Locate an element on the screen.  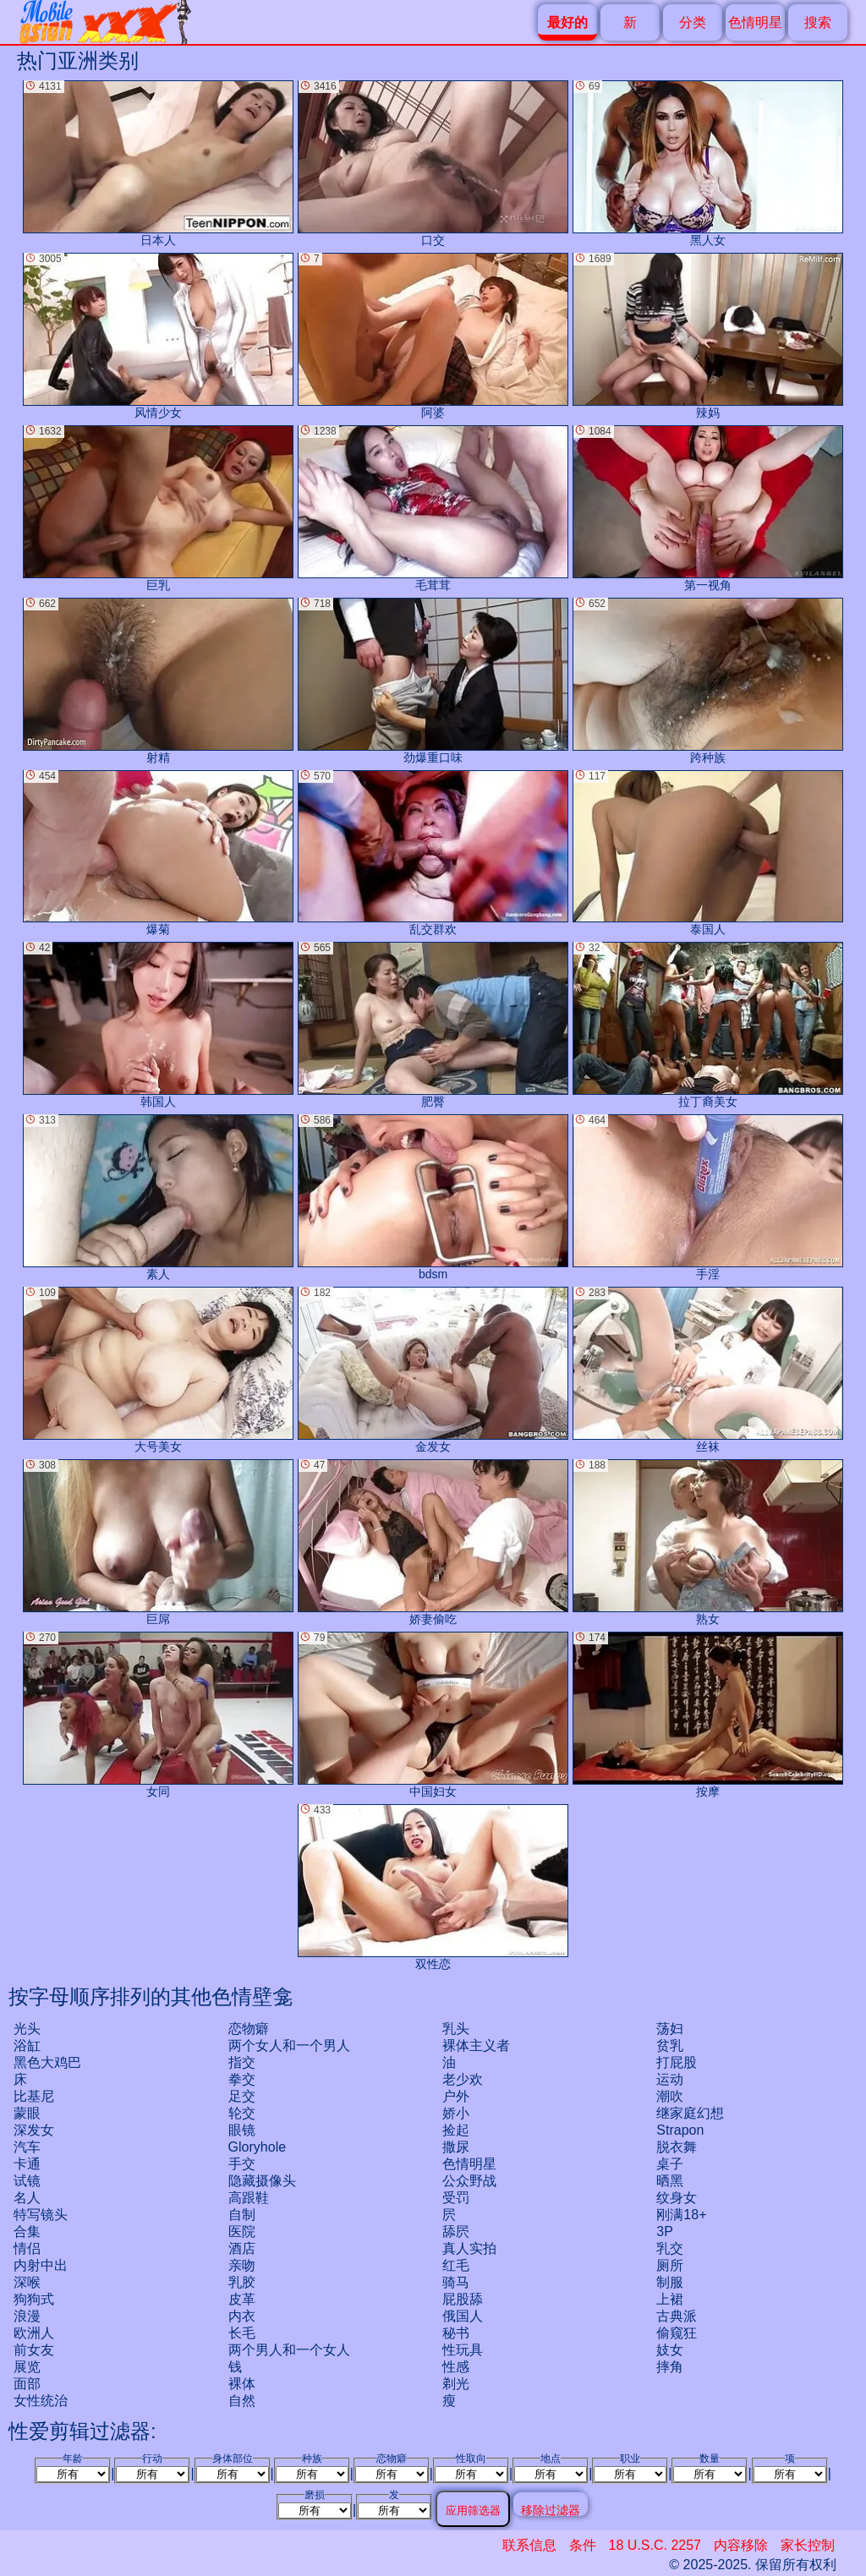
妓女 is located at coordinates (669, 2350).